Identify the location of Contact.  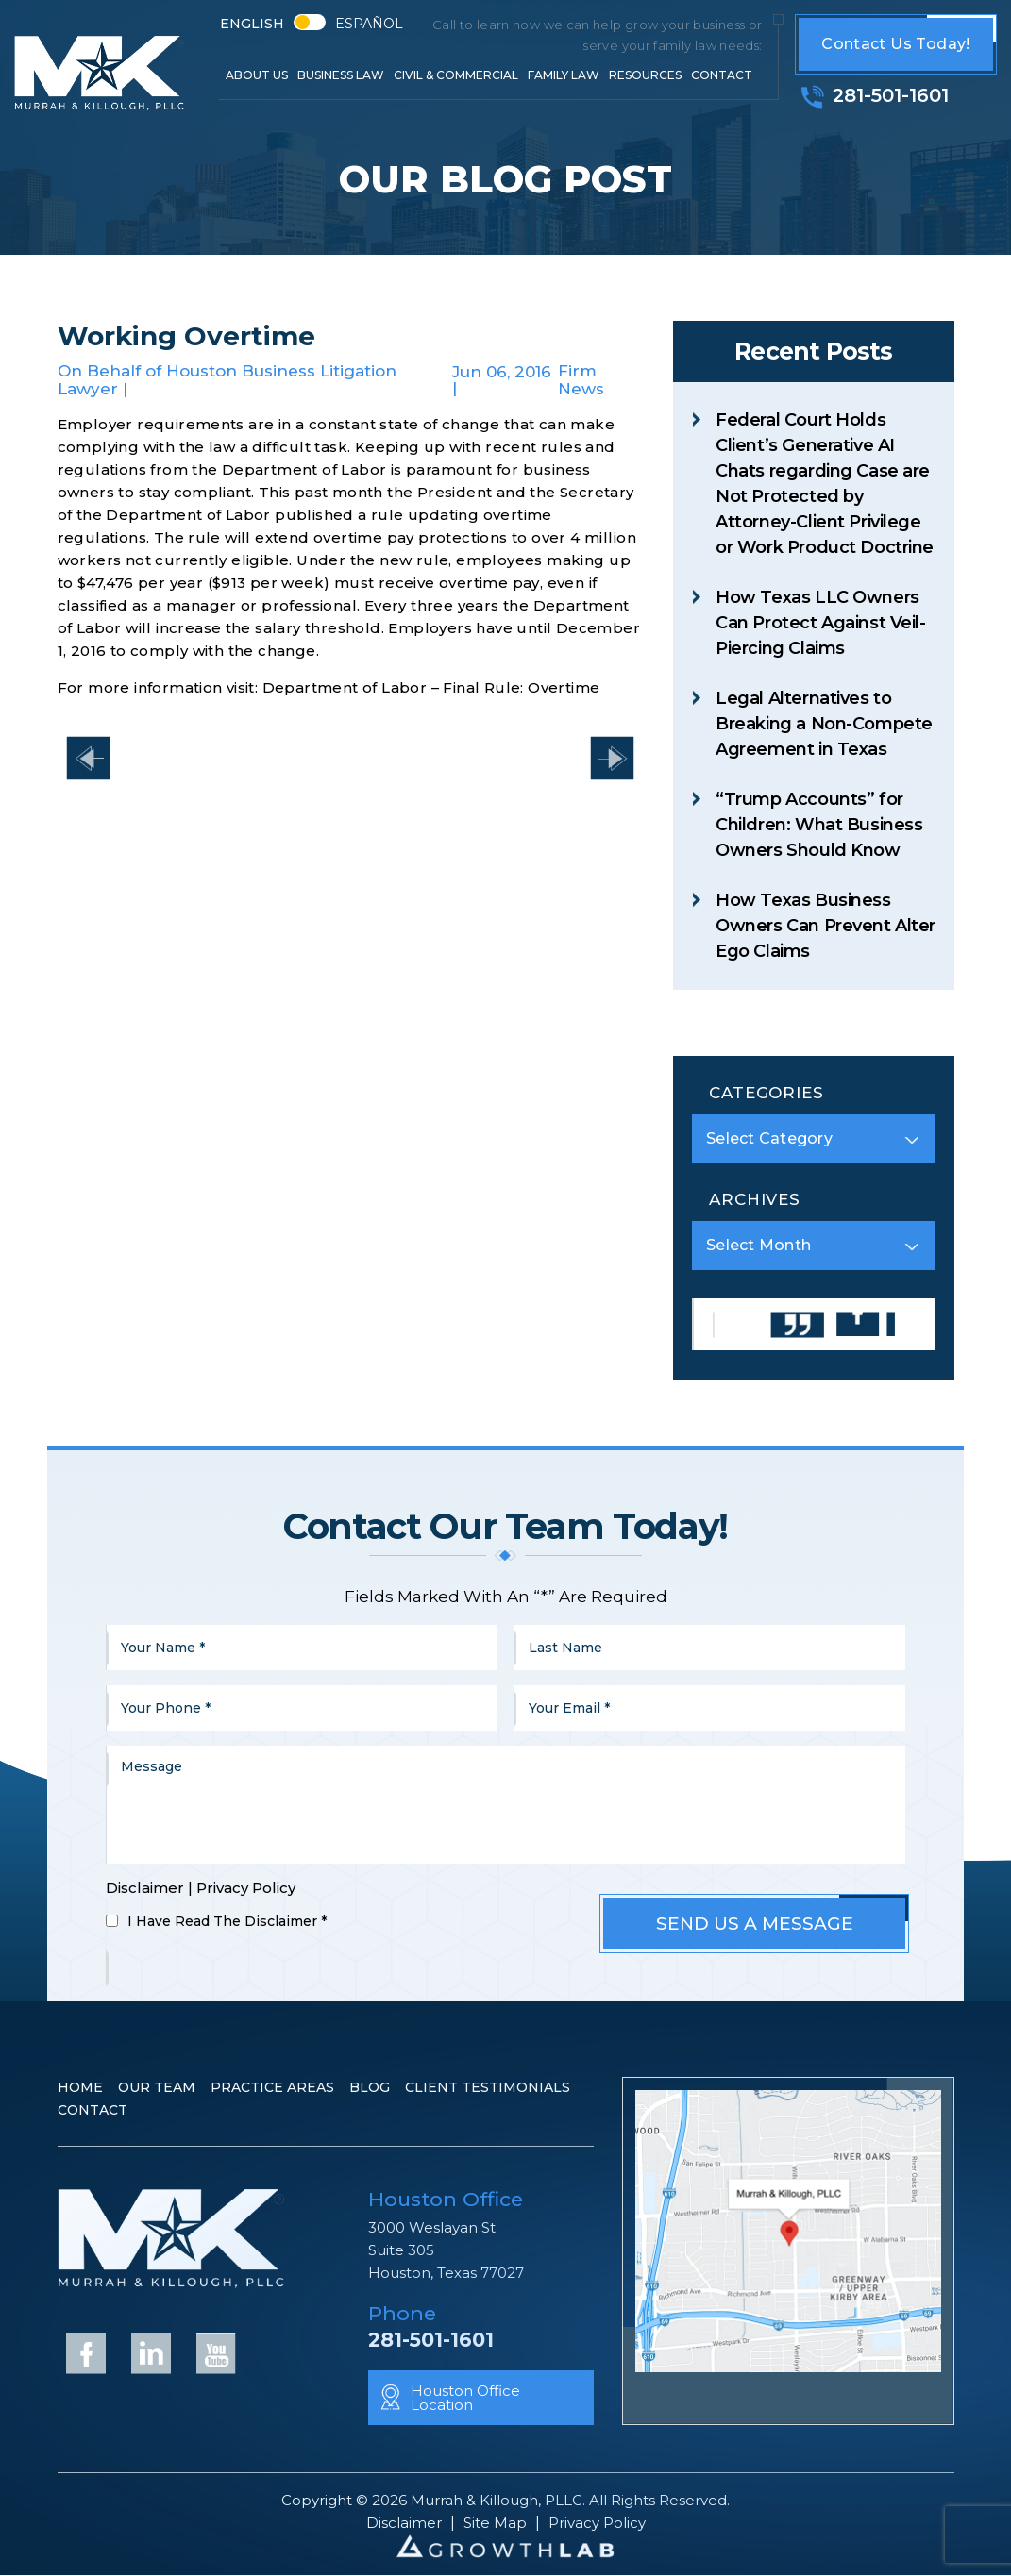
(721, 75).